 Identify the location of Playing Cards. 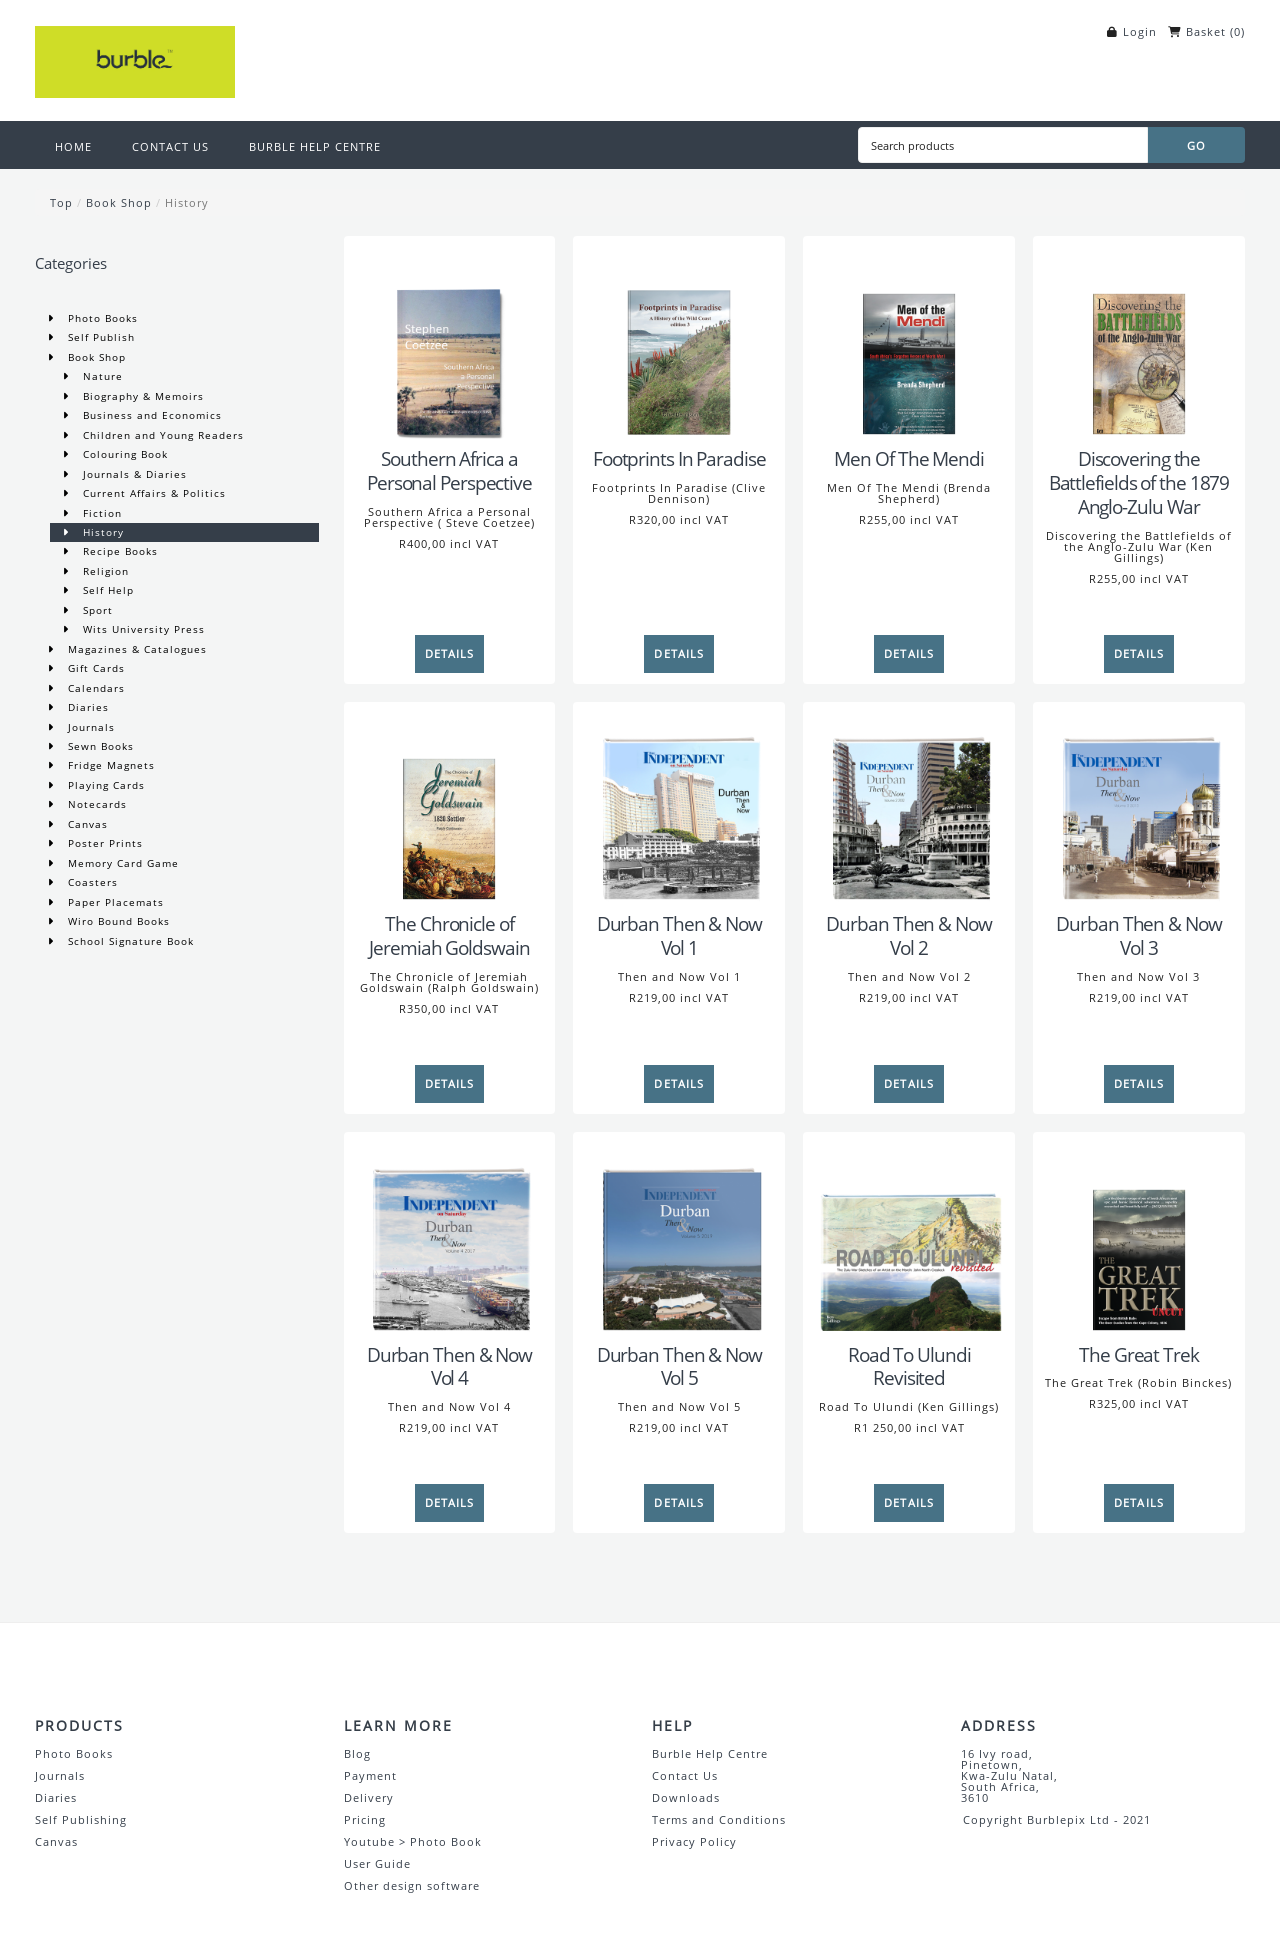
(104, 785).